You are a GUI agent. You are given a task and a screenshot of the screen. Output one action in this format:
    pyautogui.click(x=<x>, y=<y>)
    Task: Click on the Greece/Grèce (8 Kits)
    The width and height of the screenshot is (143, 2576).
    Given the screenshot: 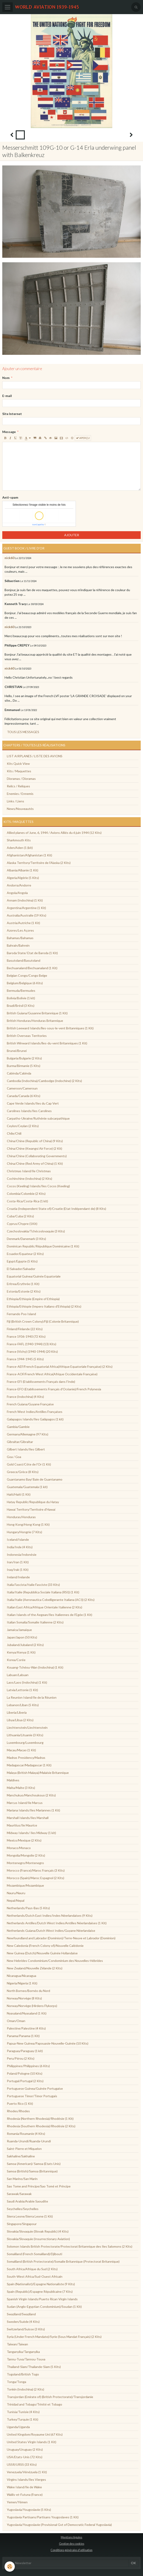 What is the action you would take?
    pyautogui.click(x=22, y=1472)
    